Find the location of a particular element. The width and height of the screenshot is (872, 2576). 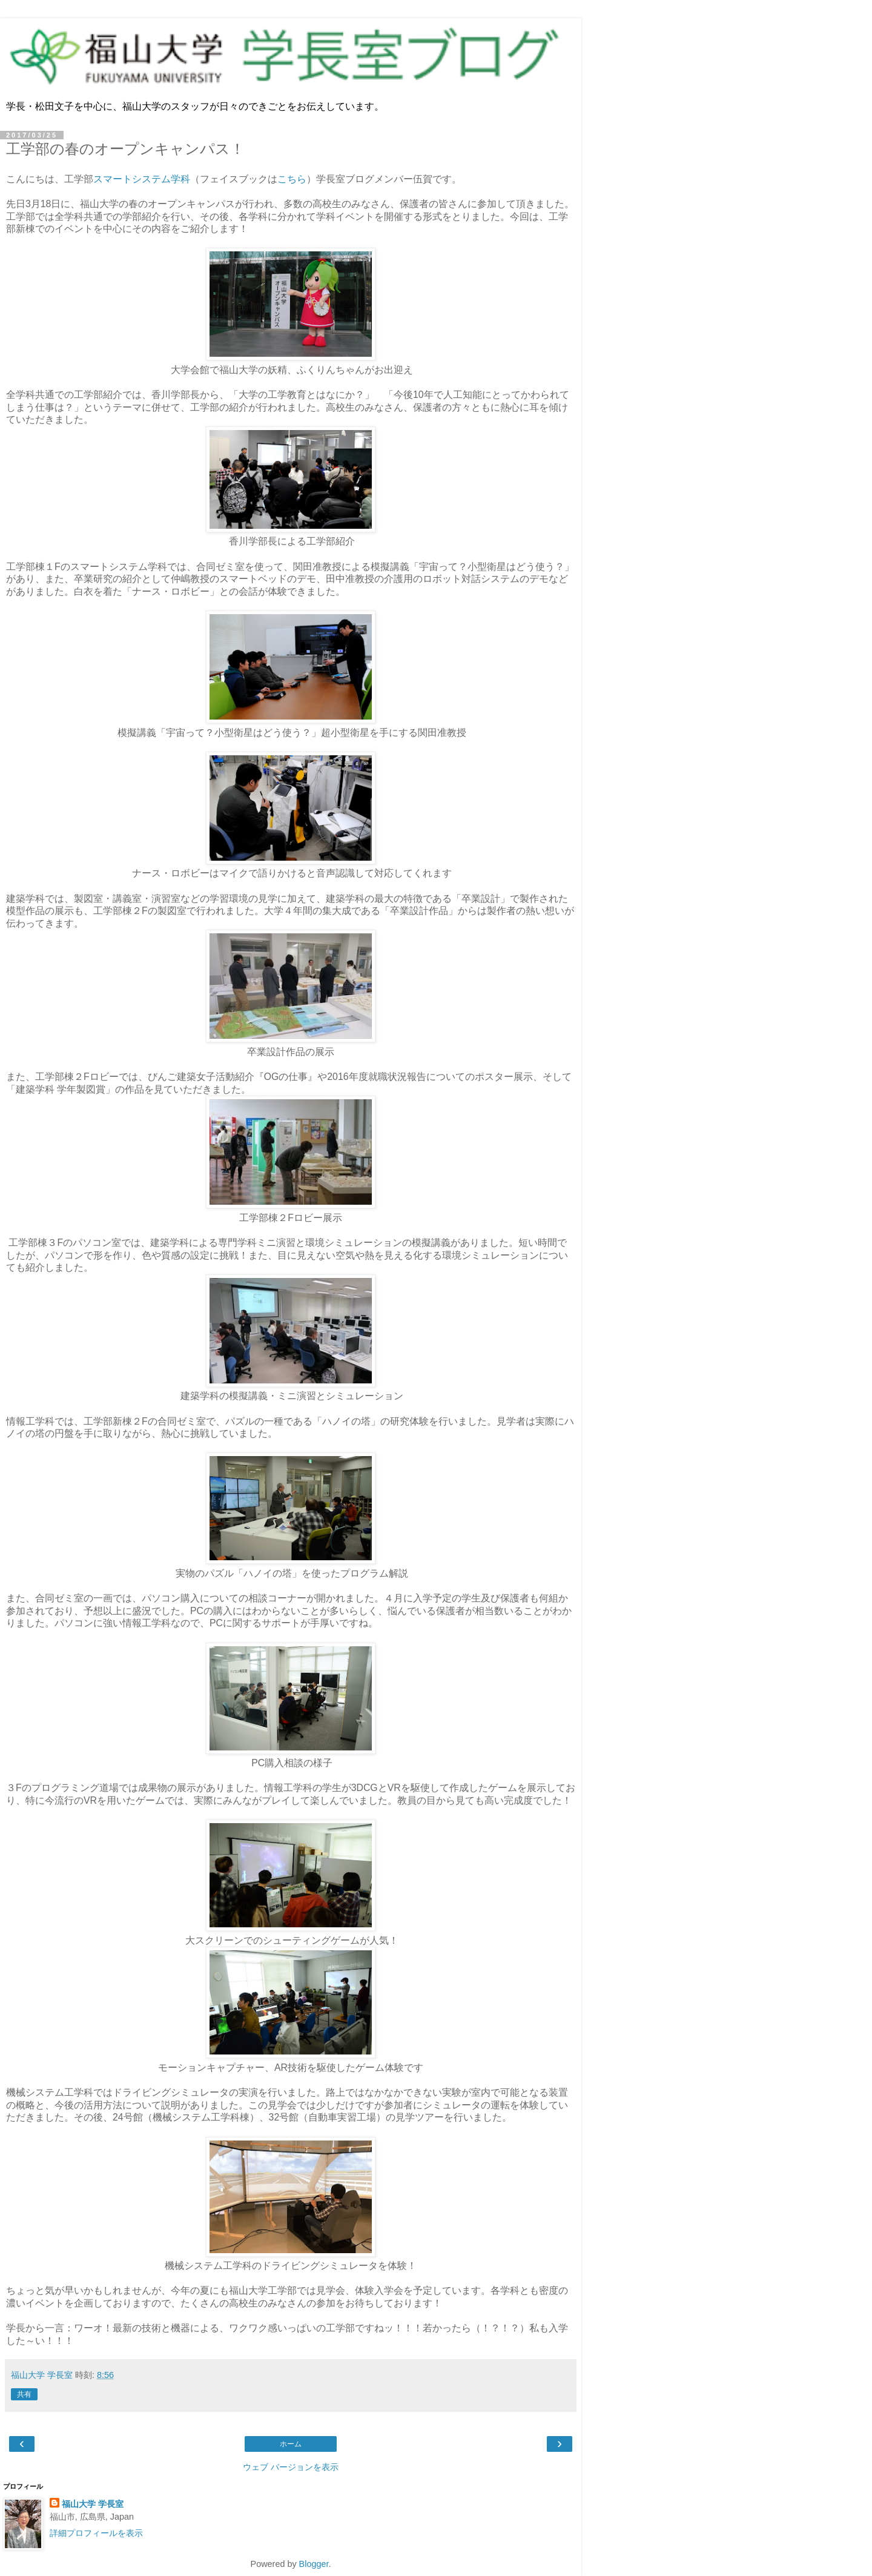

詳細プロフィールを表示 is located at coordinates (96, 2533).